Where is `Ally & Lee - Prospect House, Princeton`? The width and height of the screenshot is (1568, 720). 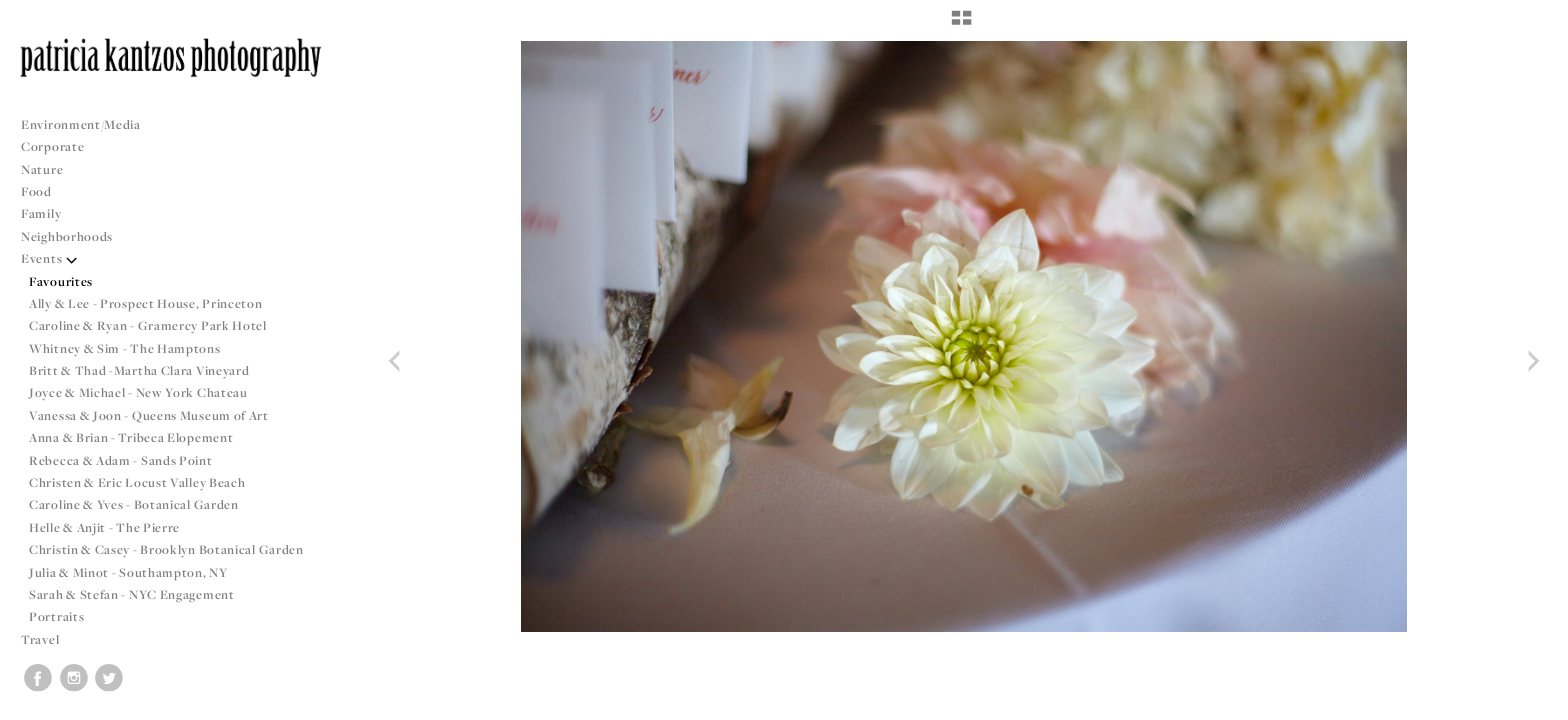
Ally & Lee - Prospect House, Princeton is located at coordinates (146, 303).